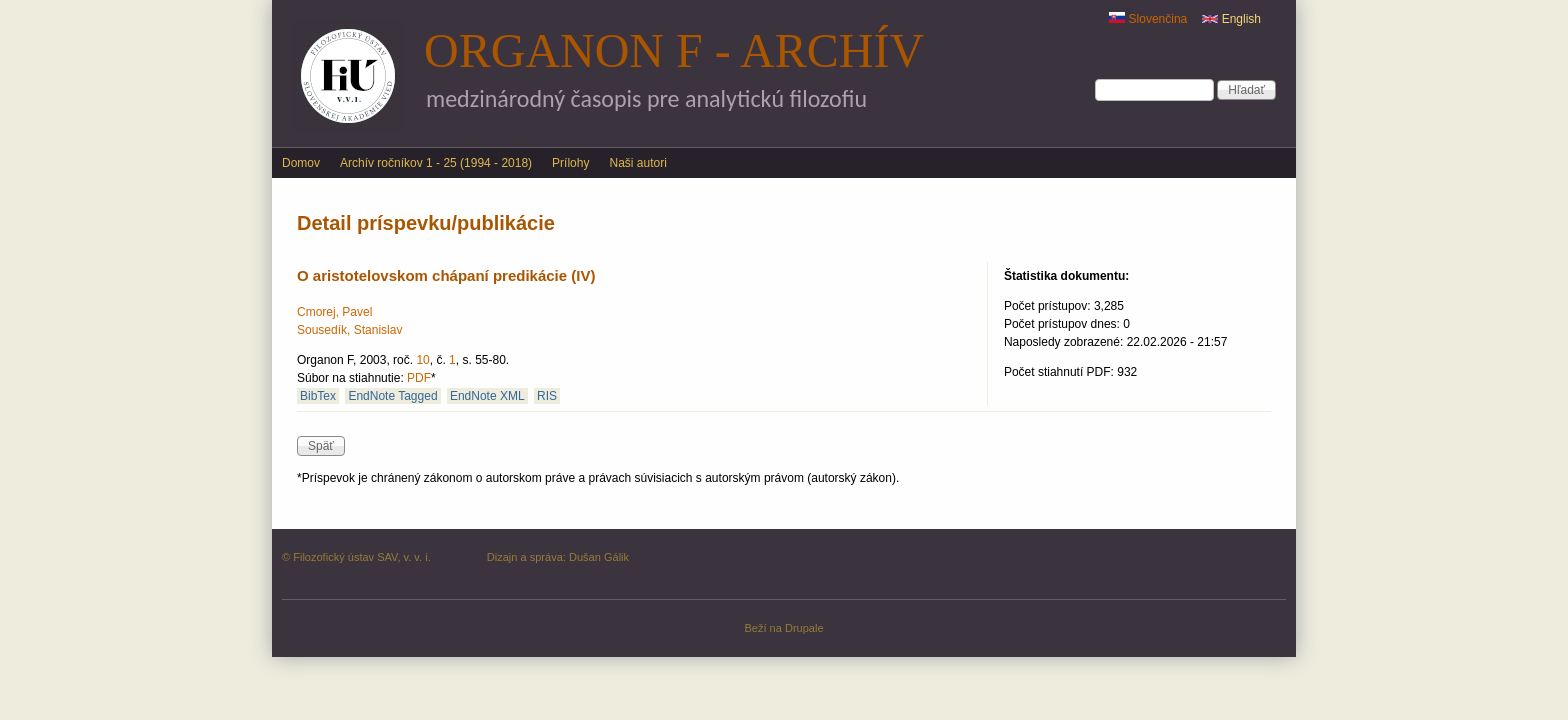 This screenshot has height=720, width=1568. I want to click on 10, so click(422, 360).